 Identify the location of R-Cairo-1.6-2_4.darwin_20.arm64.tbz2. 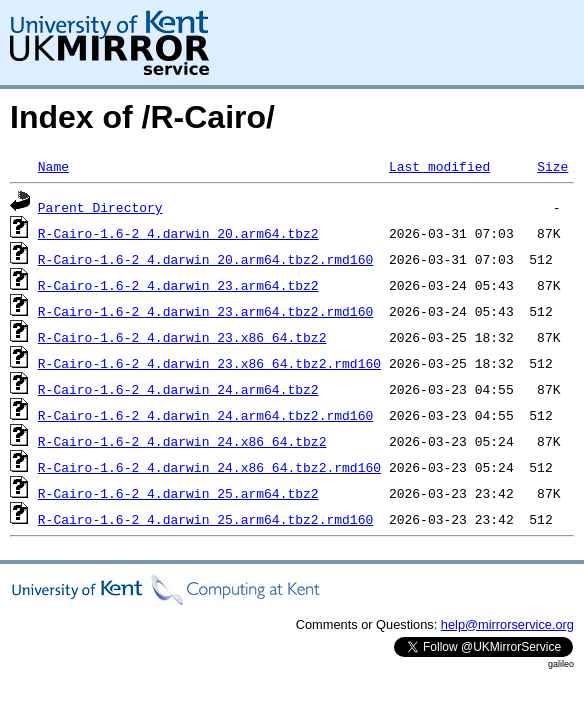
(178, 233).